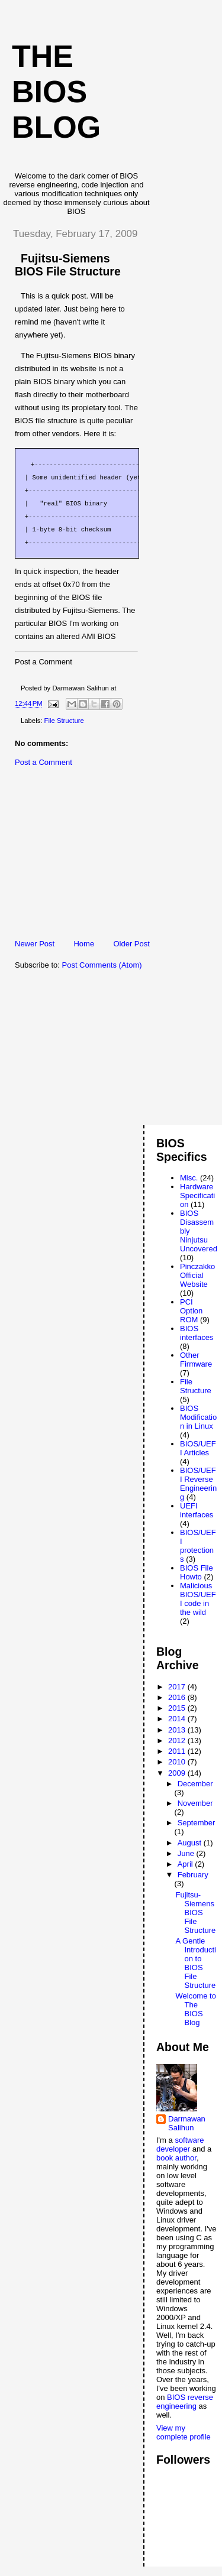  What do you see at coordinates (191, 1310) in the screenshot?
I see `PCI Option ROM` at bounding box center [191, 1310].